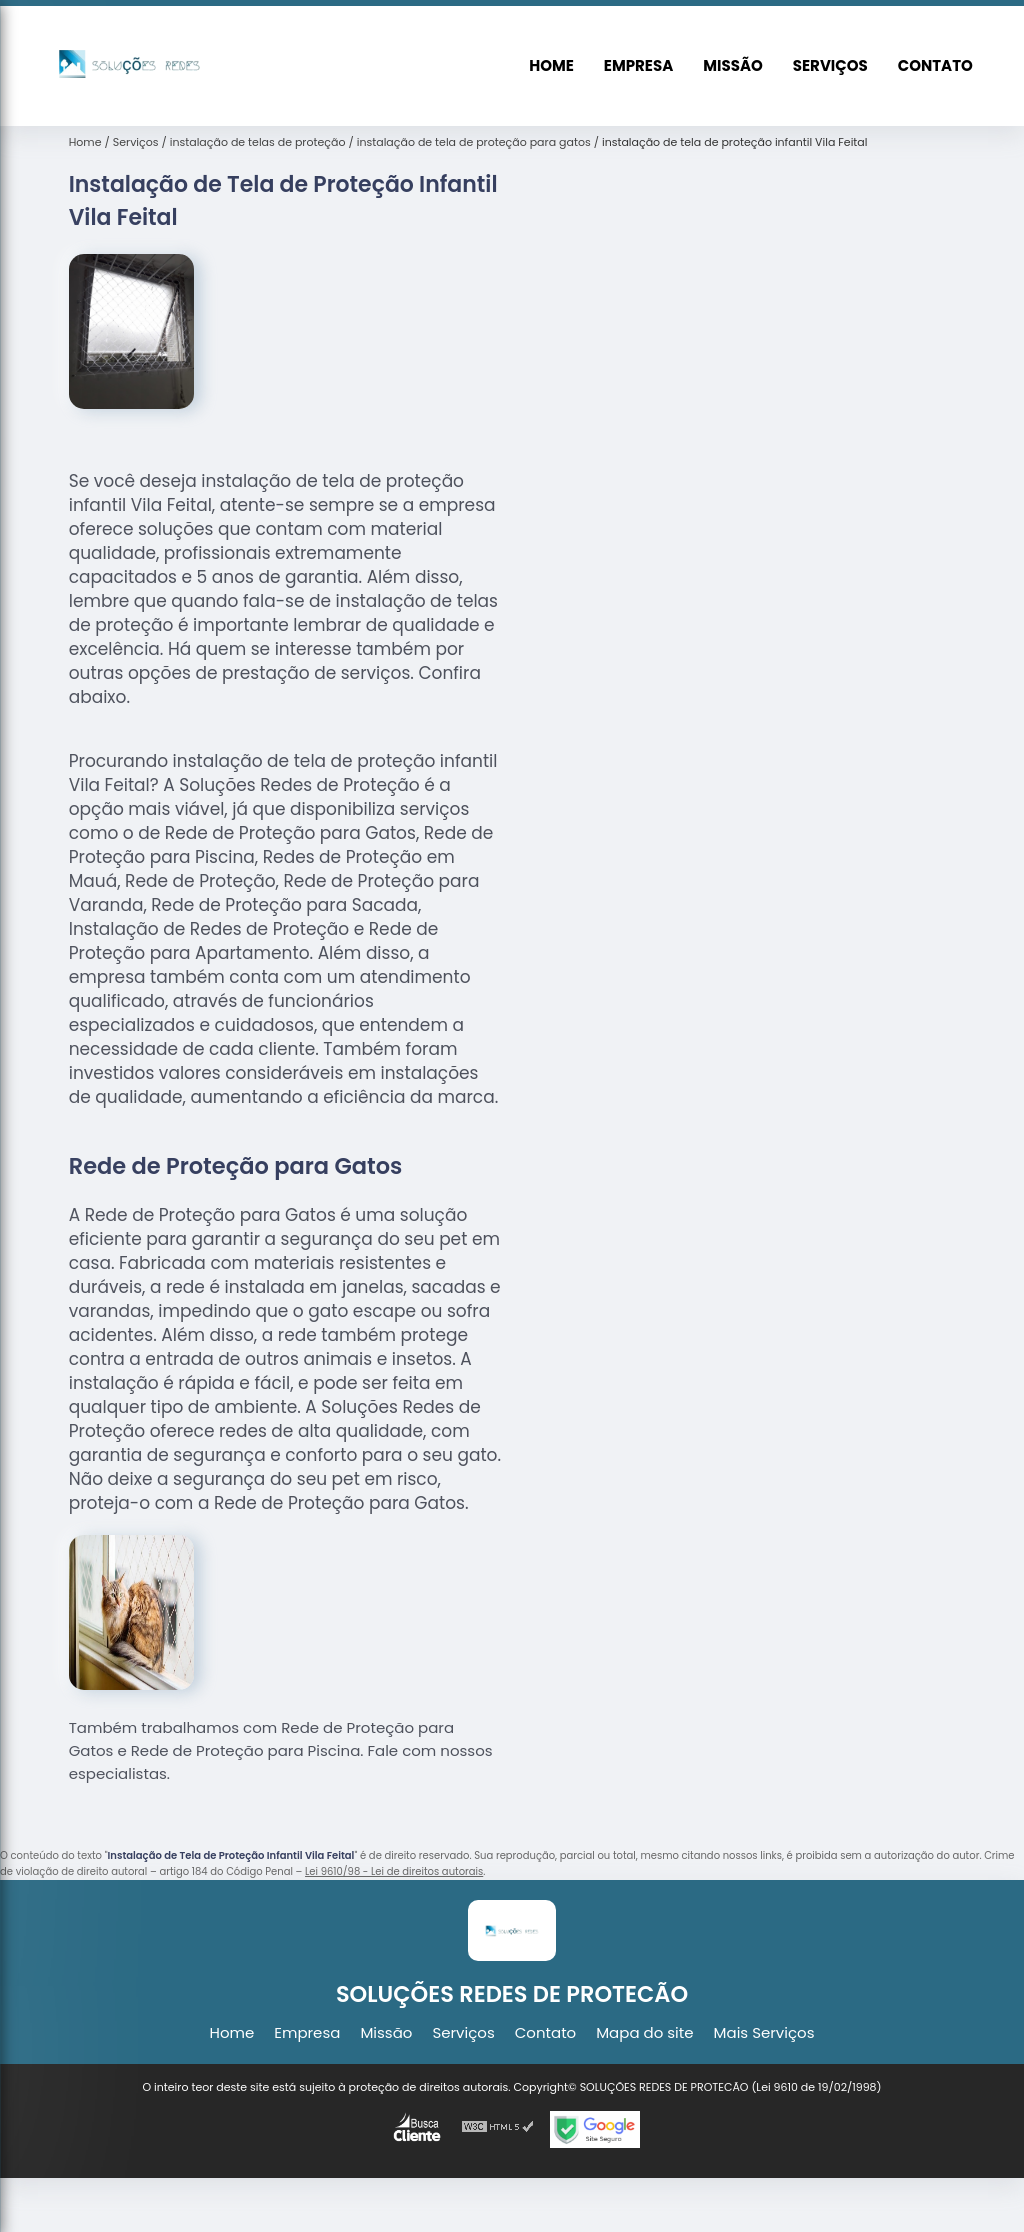 This screenshot has height=2232, width=1024. What do you see at coordinates (733, 65) in the screenshot?
I see `Missão` at bounding box center [733, 65].